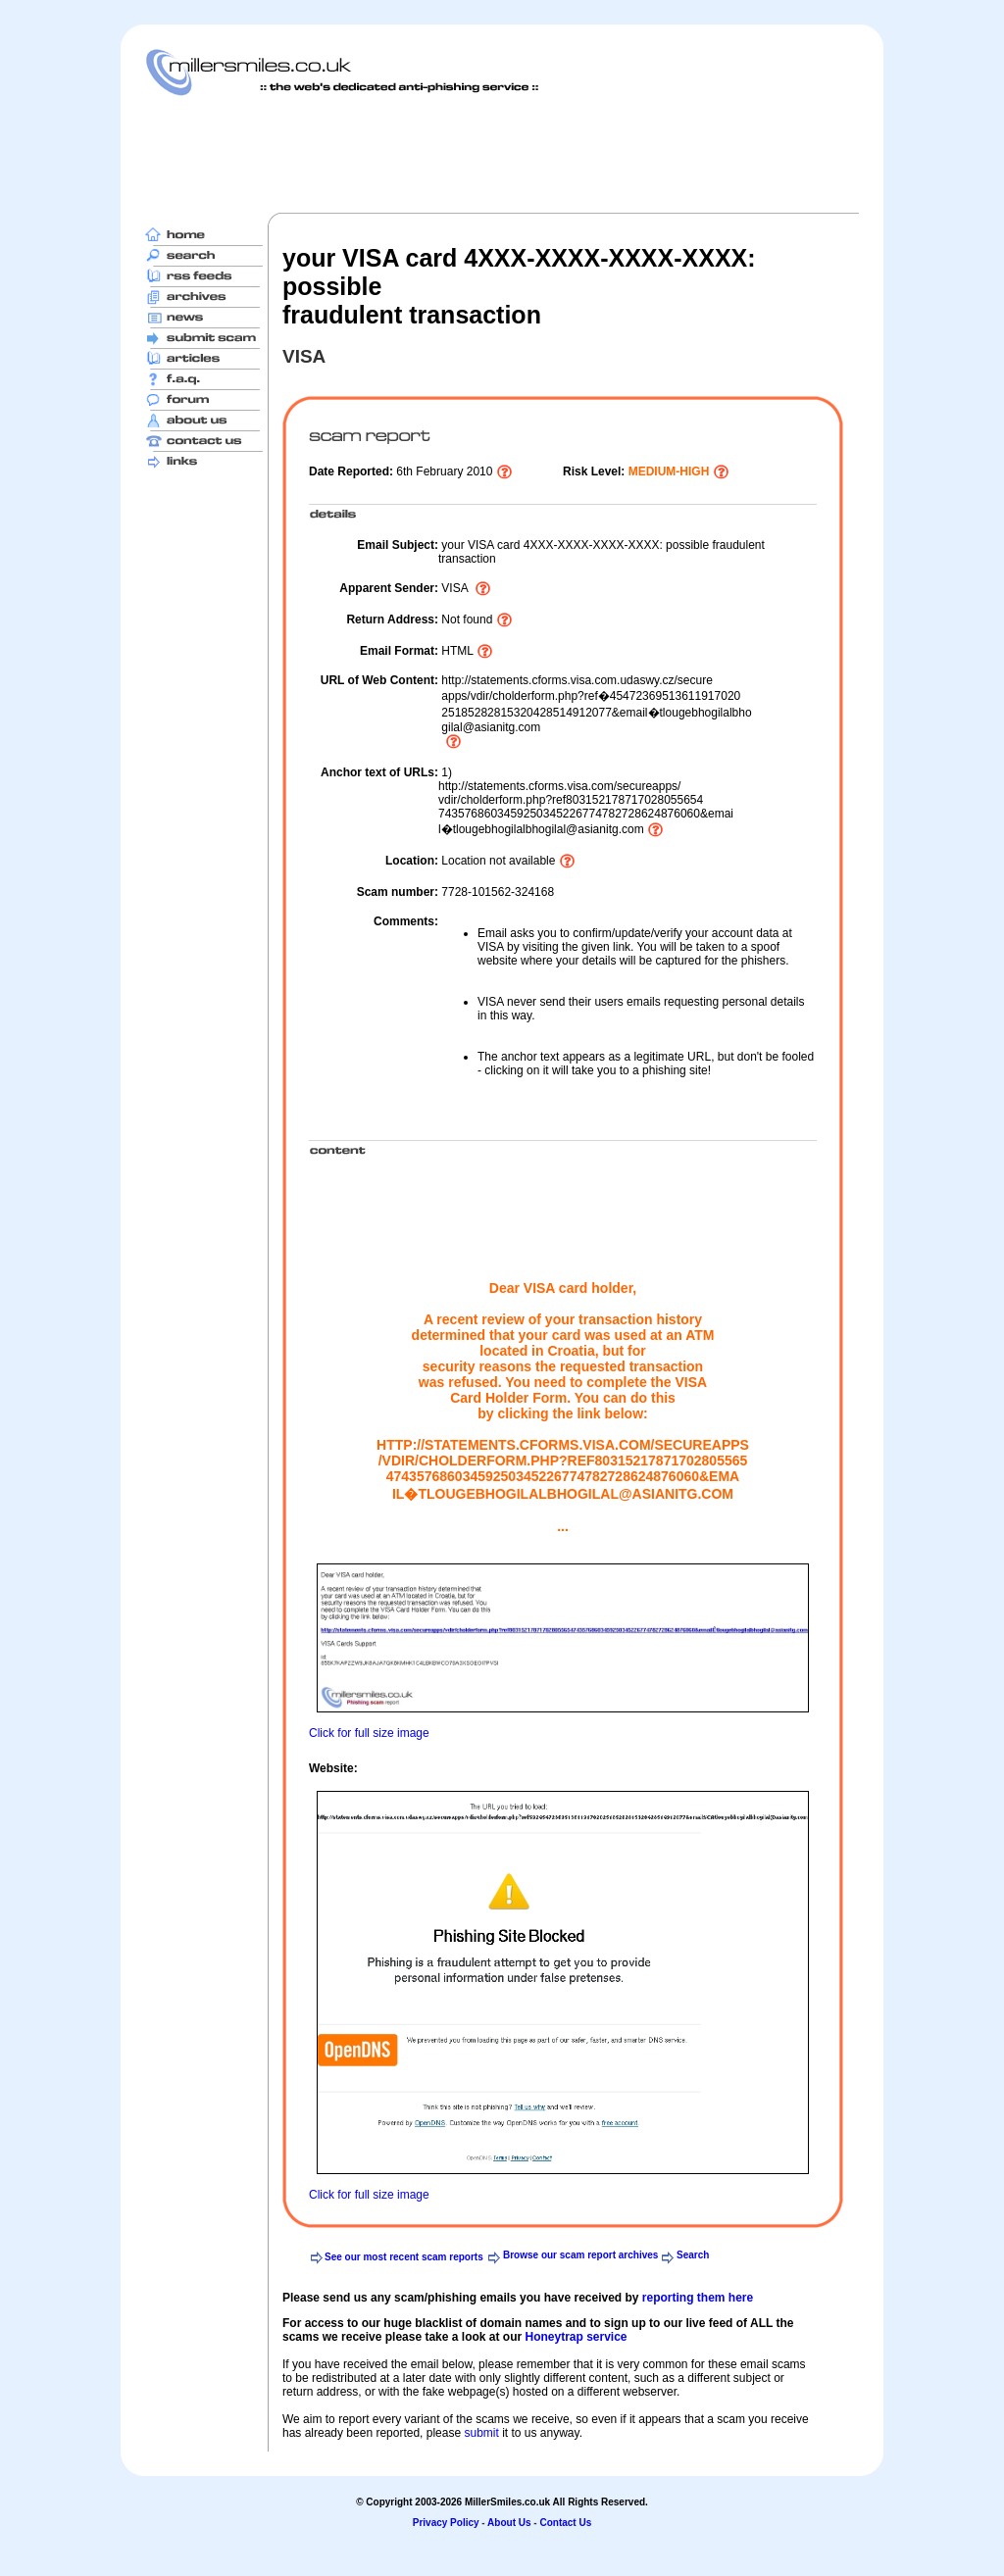 This screenshot has height=2576, width=1004. Describe the element at coordinates (481, 2433) in the screenshot. I see `submit` at that location.